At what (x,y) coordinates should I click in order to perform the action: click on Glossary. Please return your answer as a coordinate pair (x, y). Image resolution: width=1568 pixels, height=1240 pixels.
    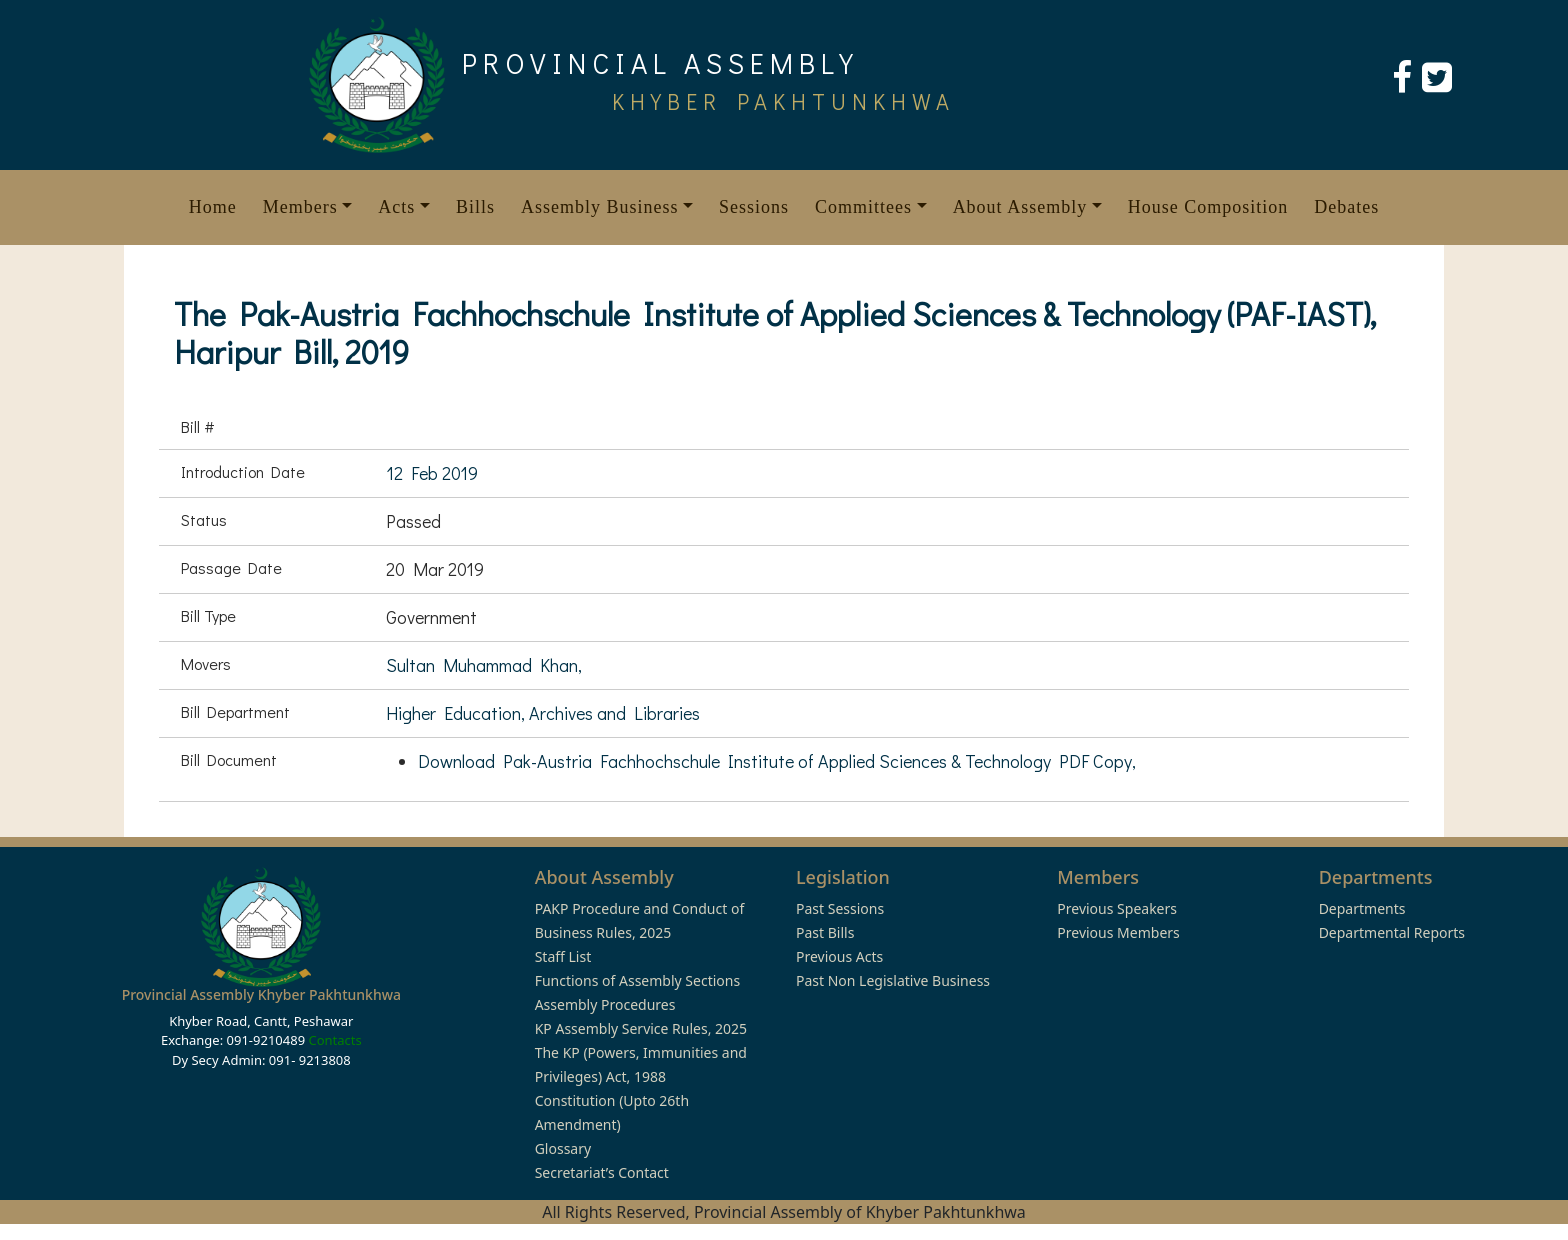
    Looking at the image, I should click on (563, 1148).